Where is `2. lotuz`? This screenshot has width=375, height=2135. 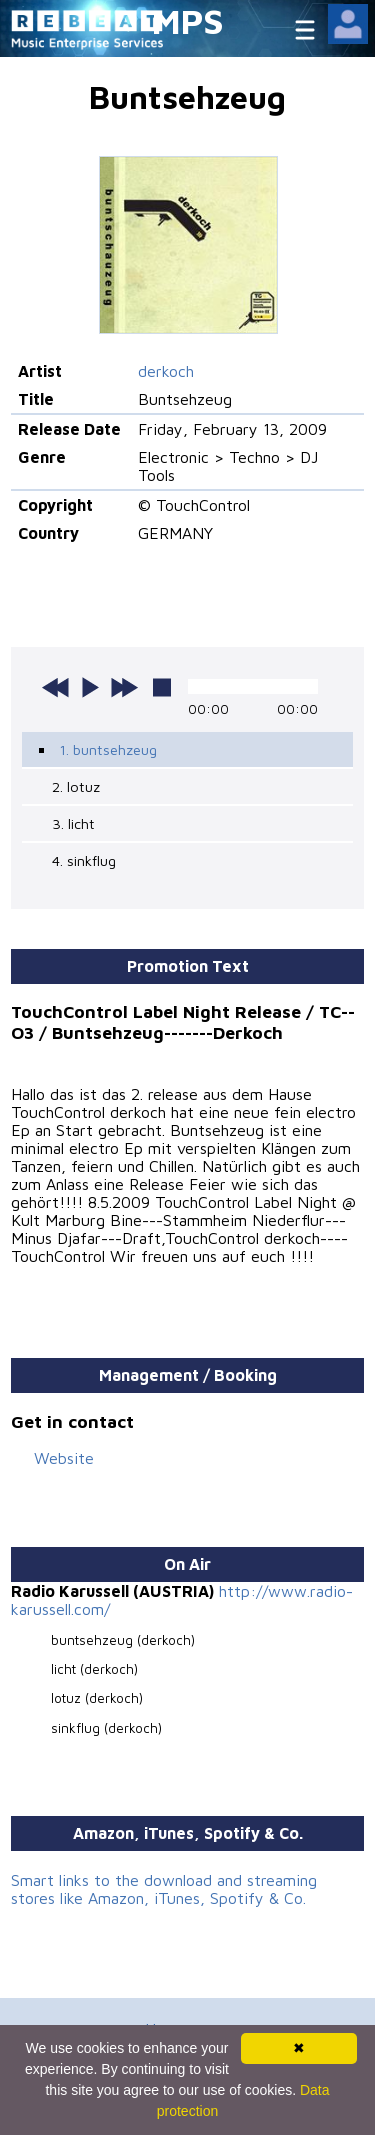 2. lotuz is located at coordinates (76, 786).